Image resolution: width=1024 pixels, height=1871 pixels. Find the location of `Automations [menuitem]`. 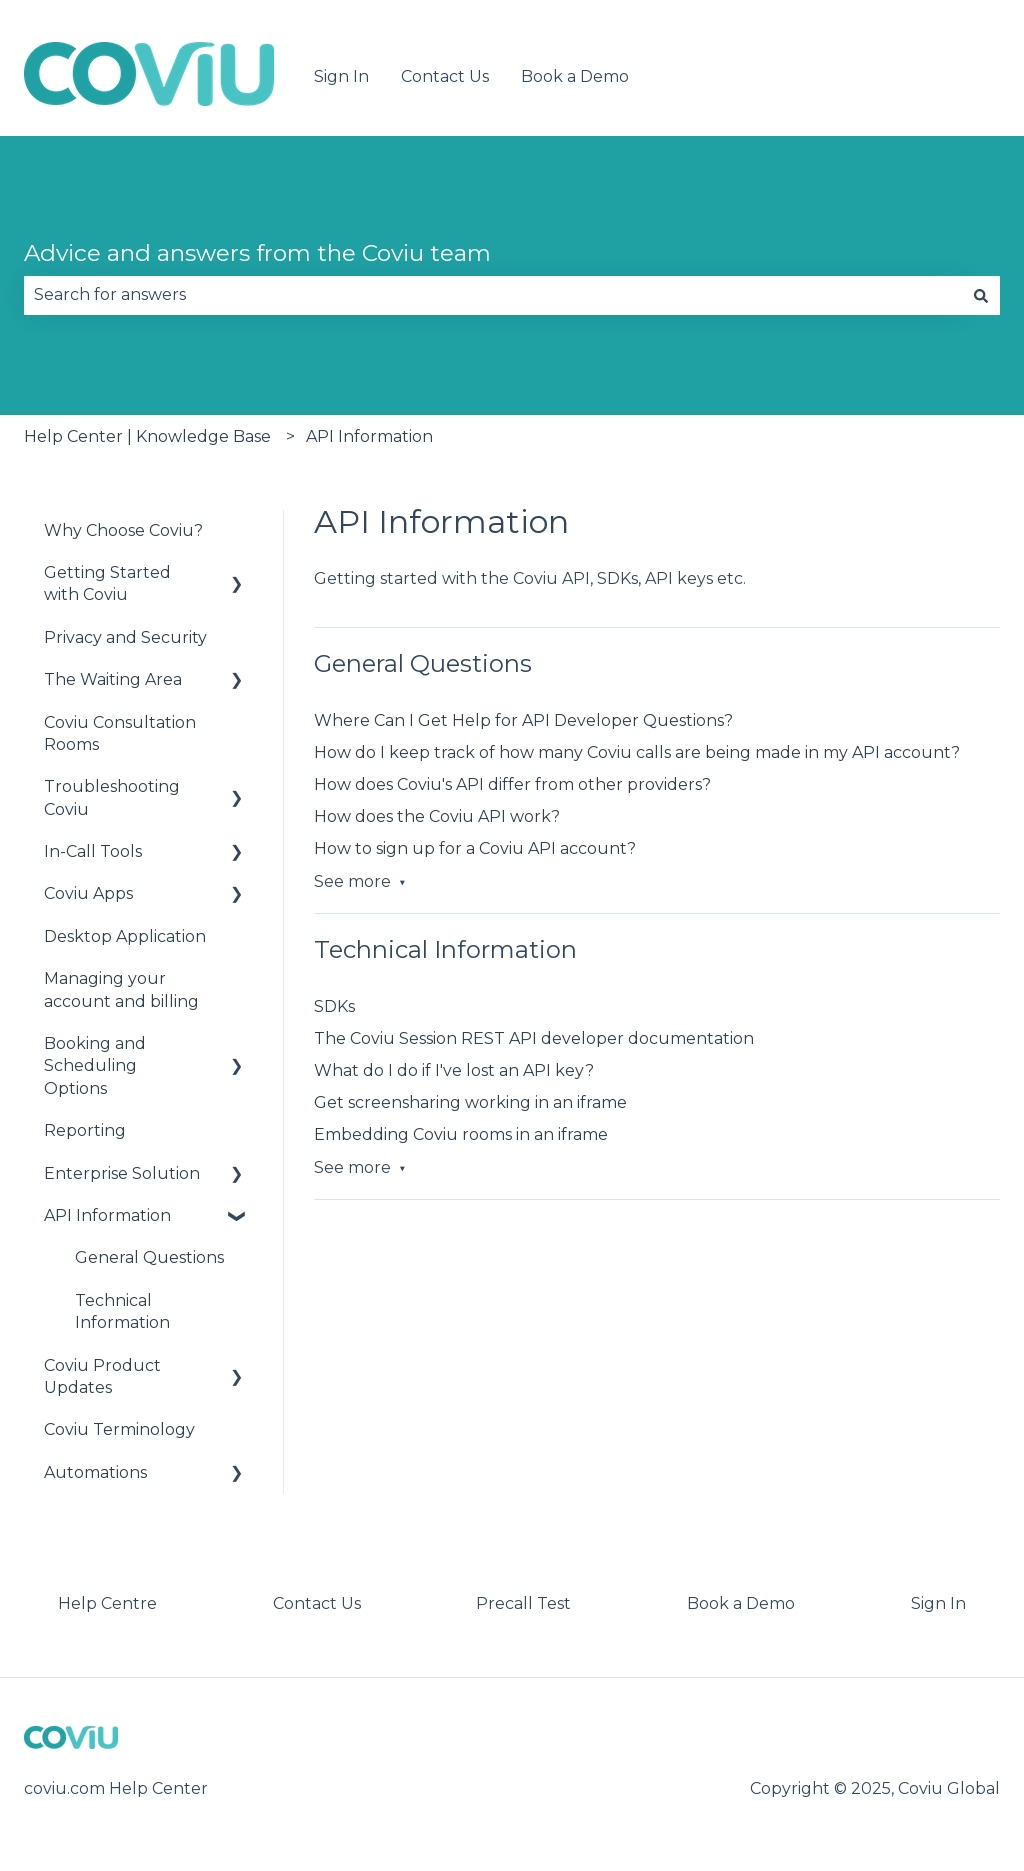

Automations [menuitem] is located at coordinates (95, 1472).